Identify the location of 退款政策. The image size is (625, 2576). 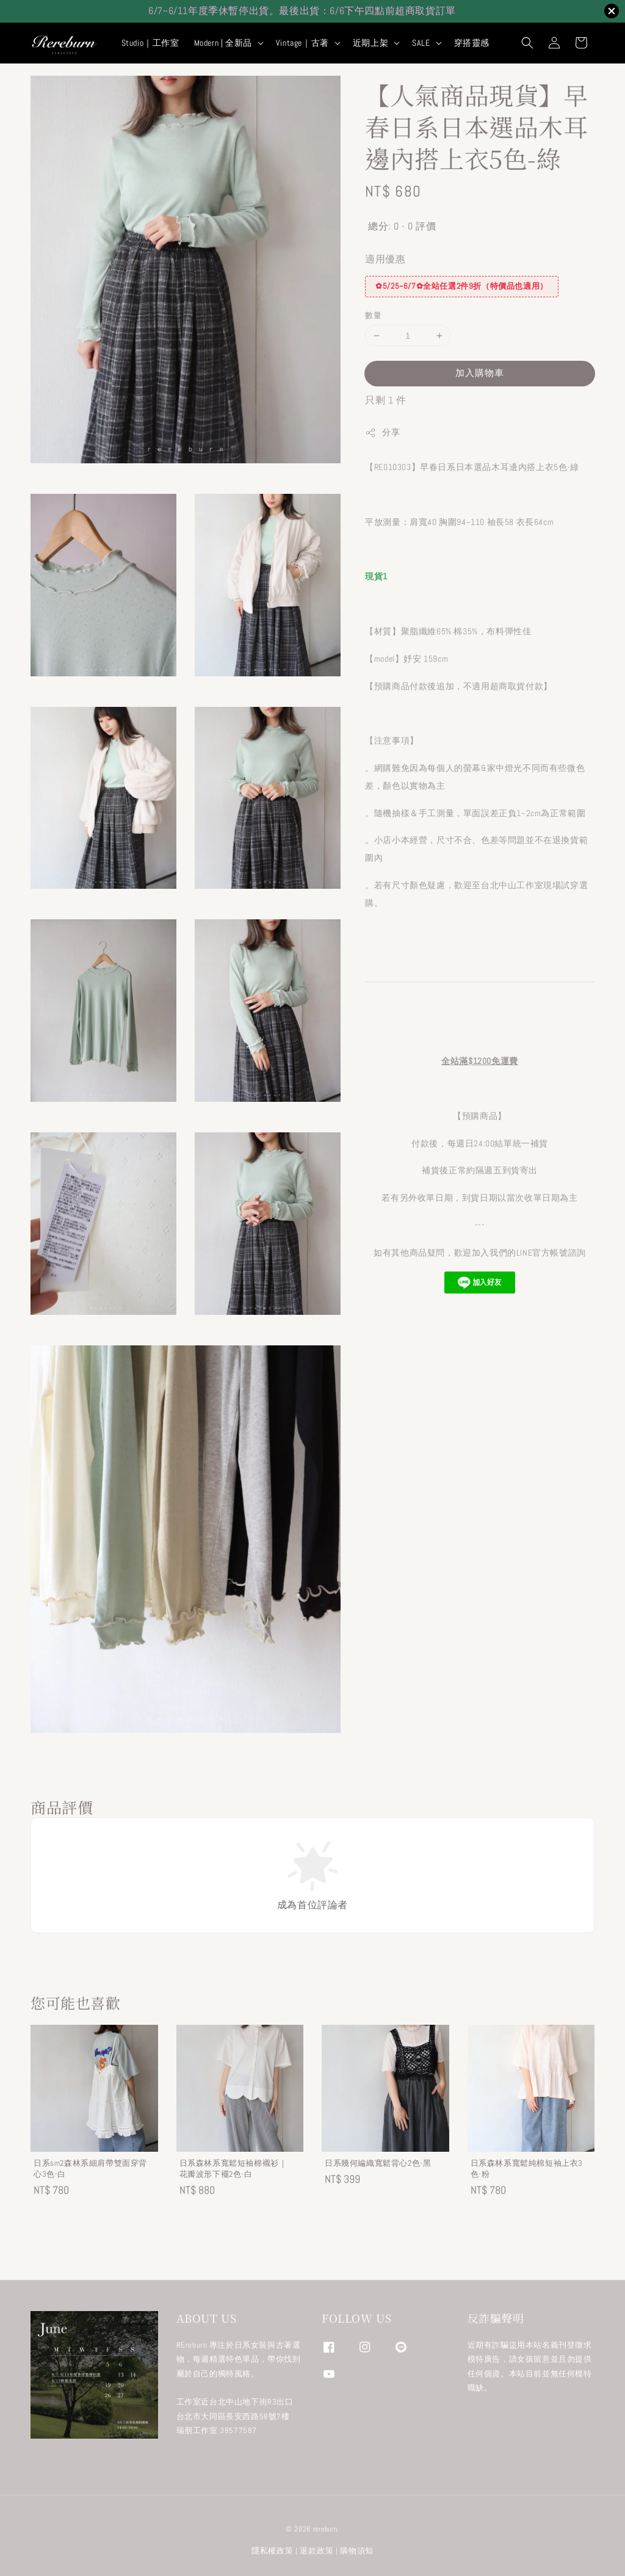
(316, 2550).